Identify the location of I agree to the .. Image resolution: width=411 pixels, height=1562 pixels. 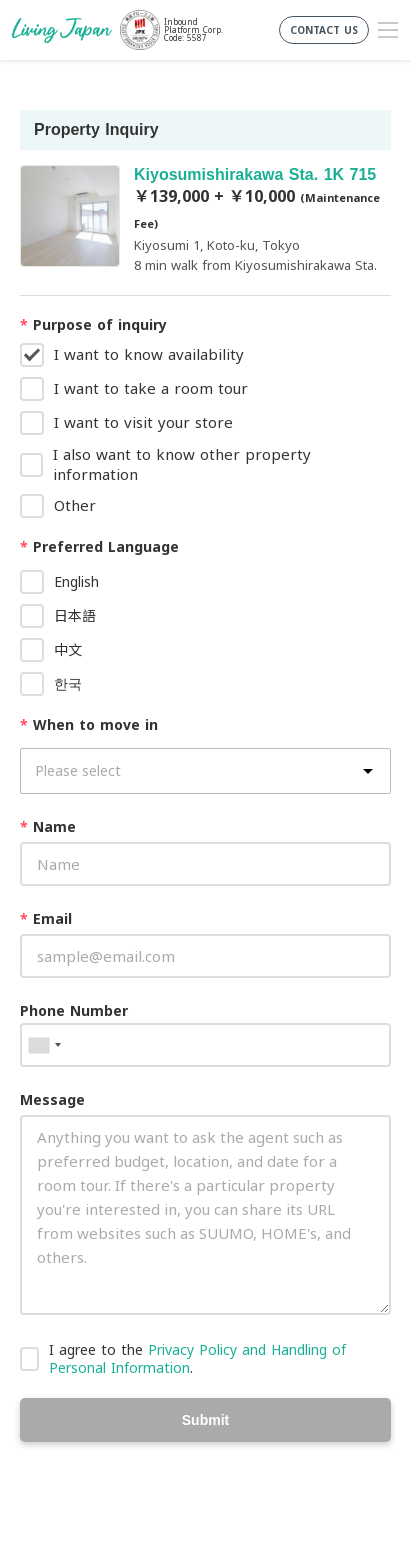
(197, 1358).